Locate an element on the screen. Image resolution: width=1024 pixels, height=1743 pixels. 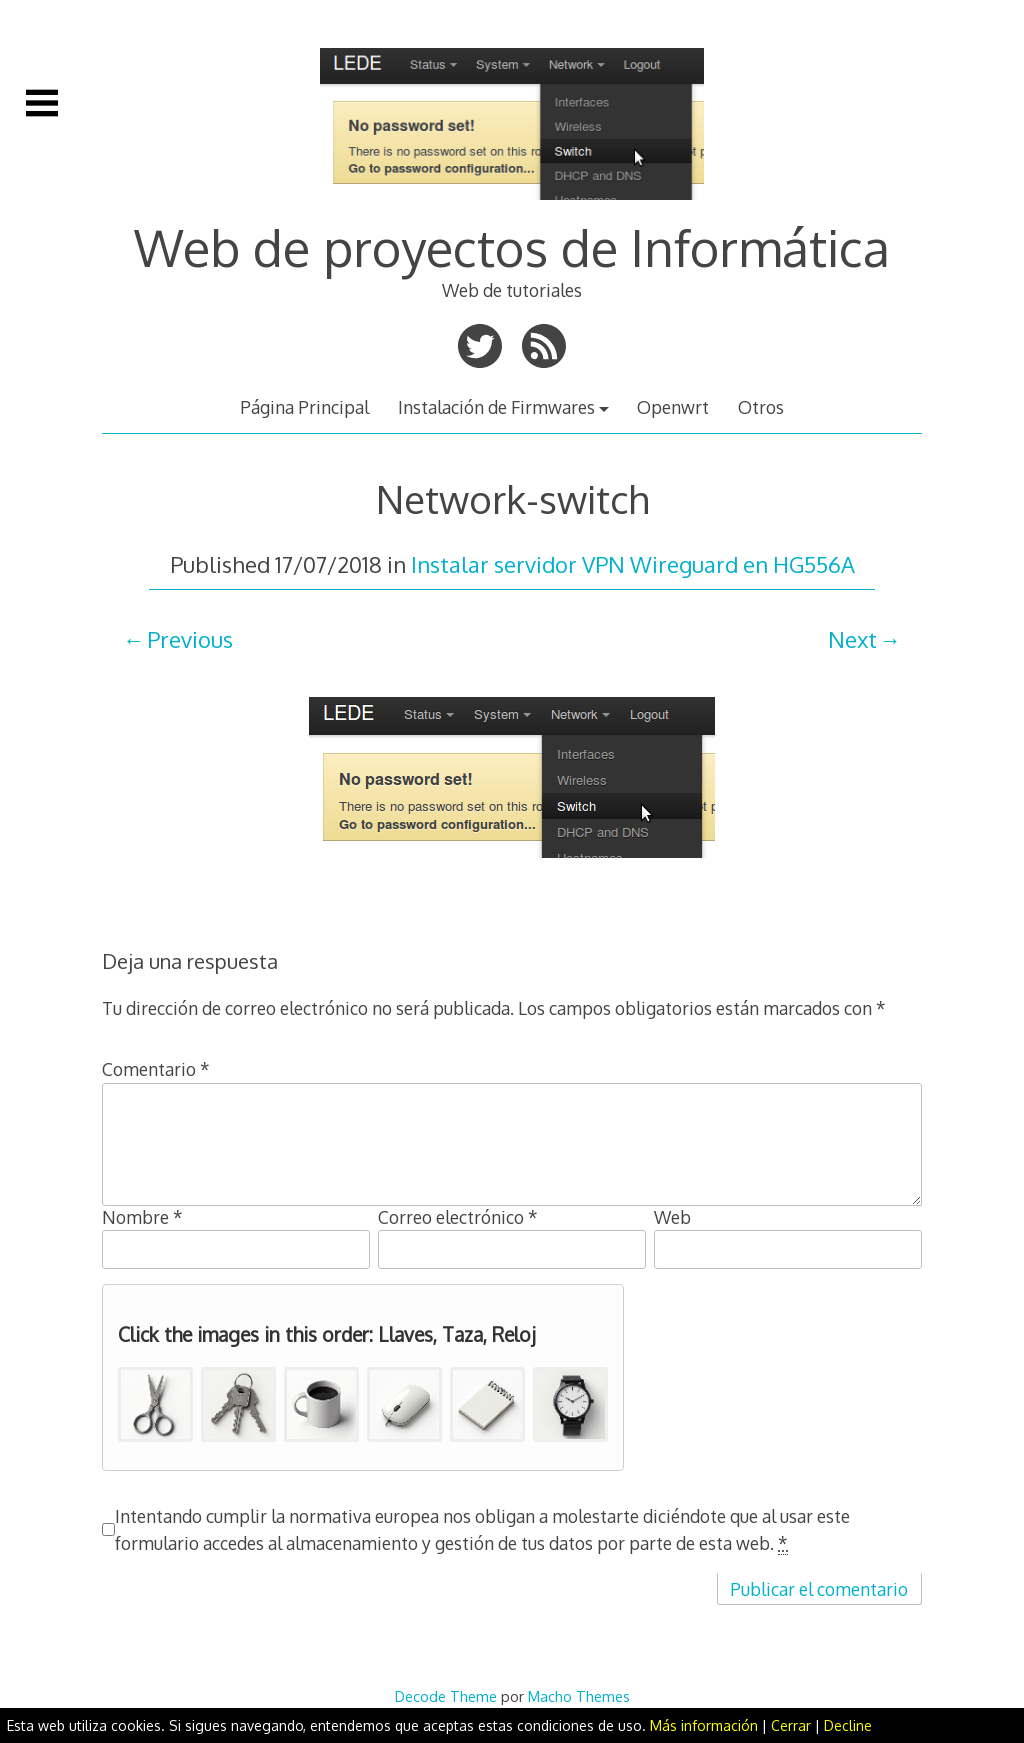
Previous is located at coordinates (190, 639).